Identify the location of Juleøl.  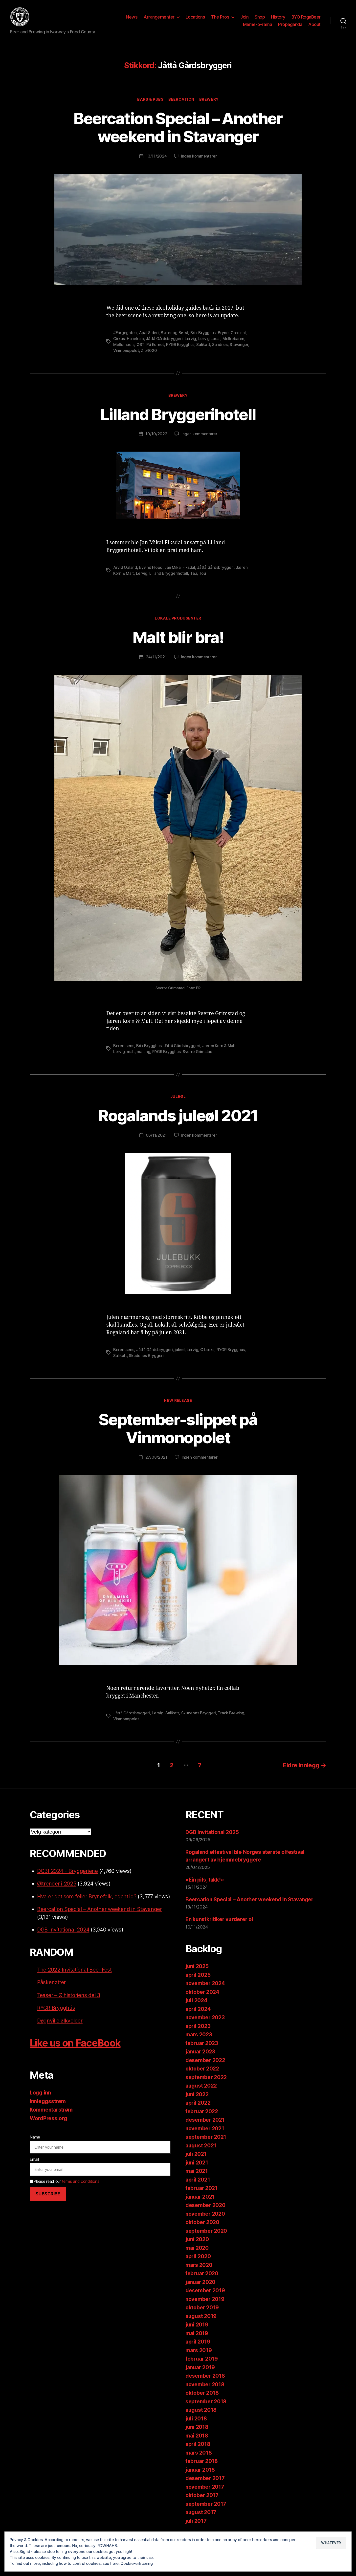
(178, 1099).